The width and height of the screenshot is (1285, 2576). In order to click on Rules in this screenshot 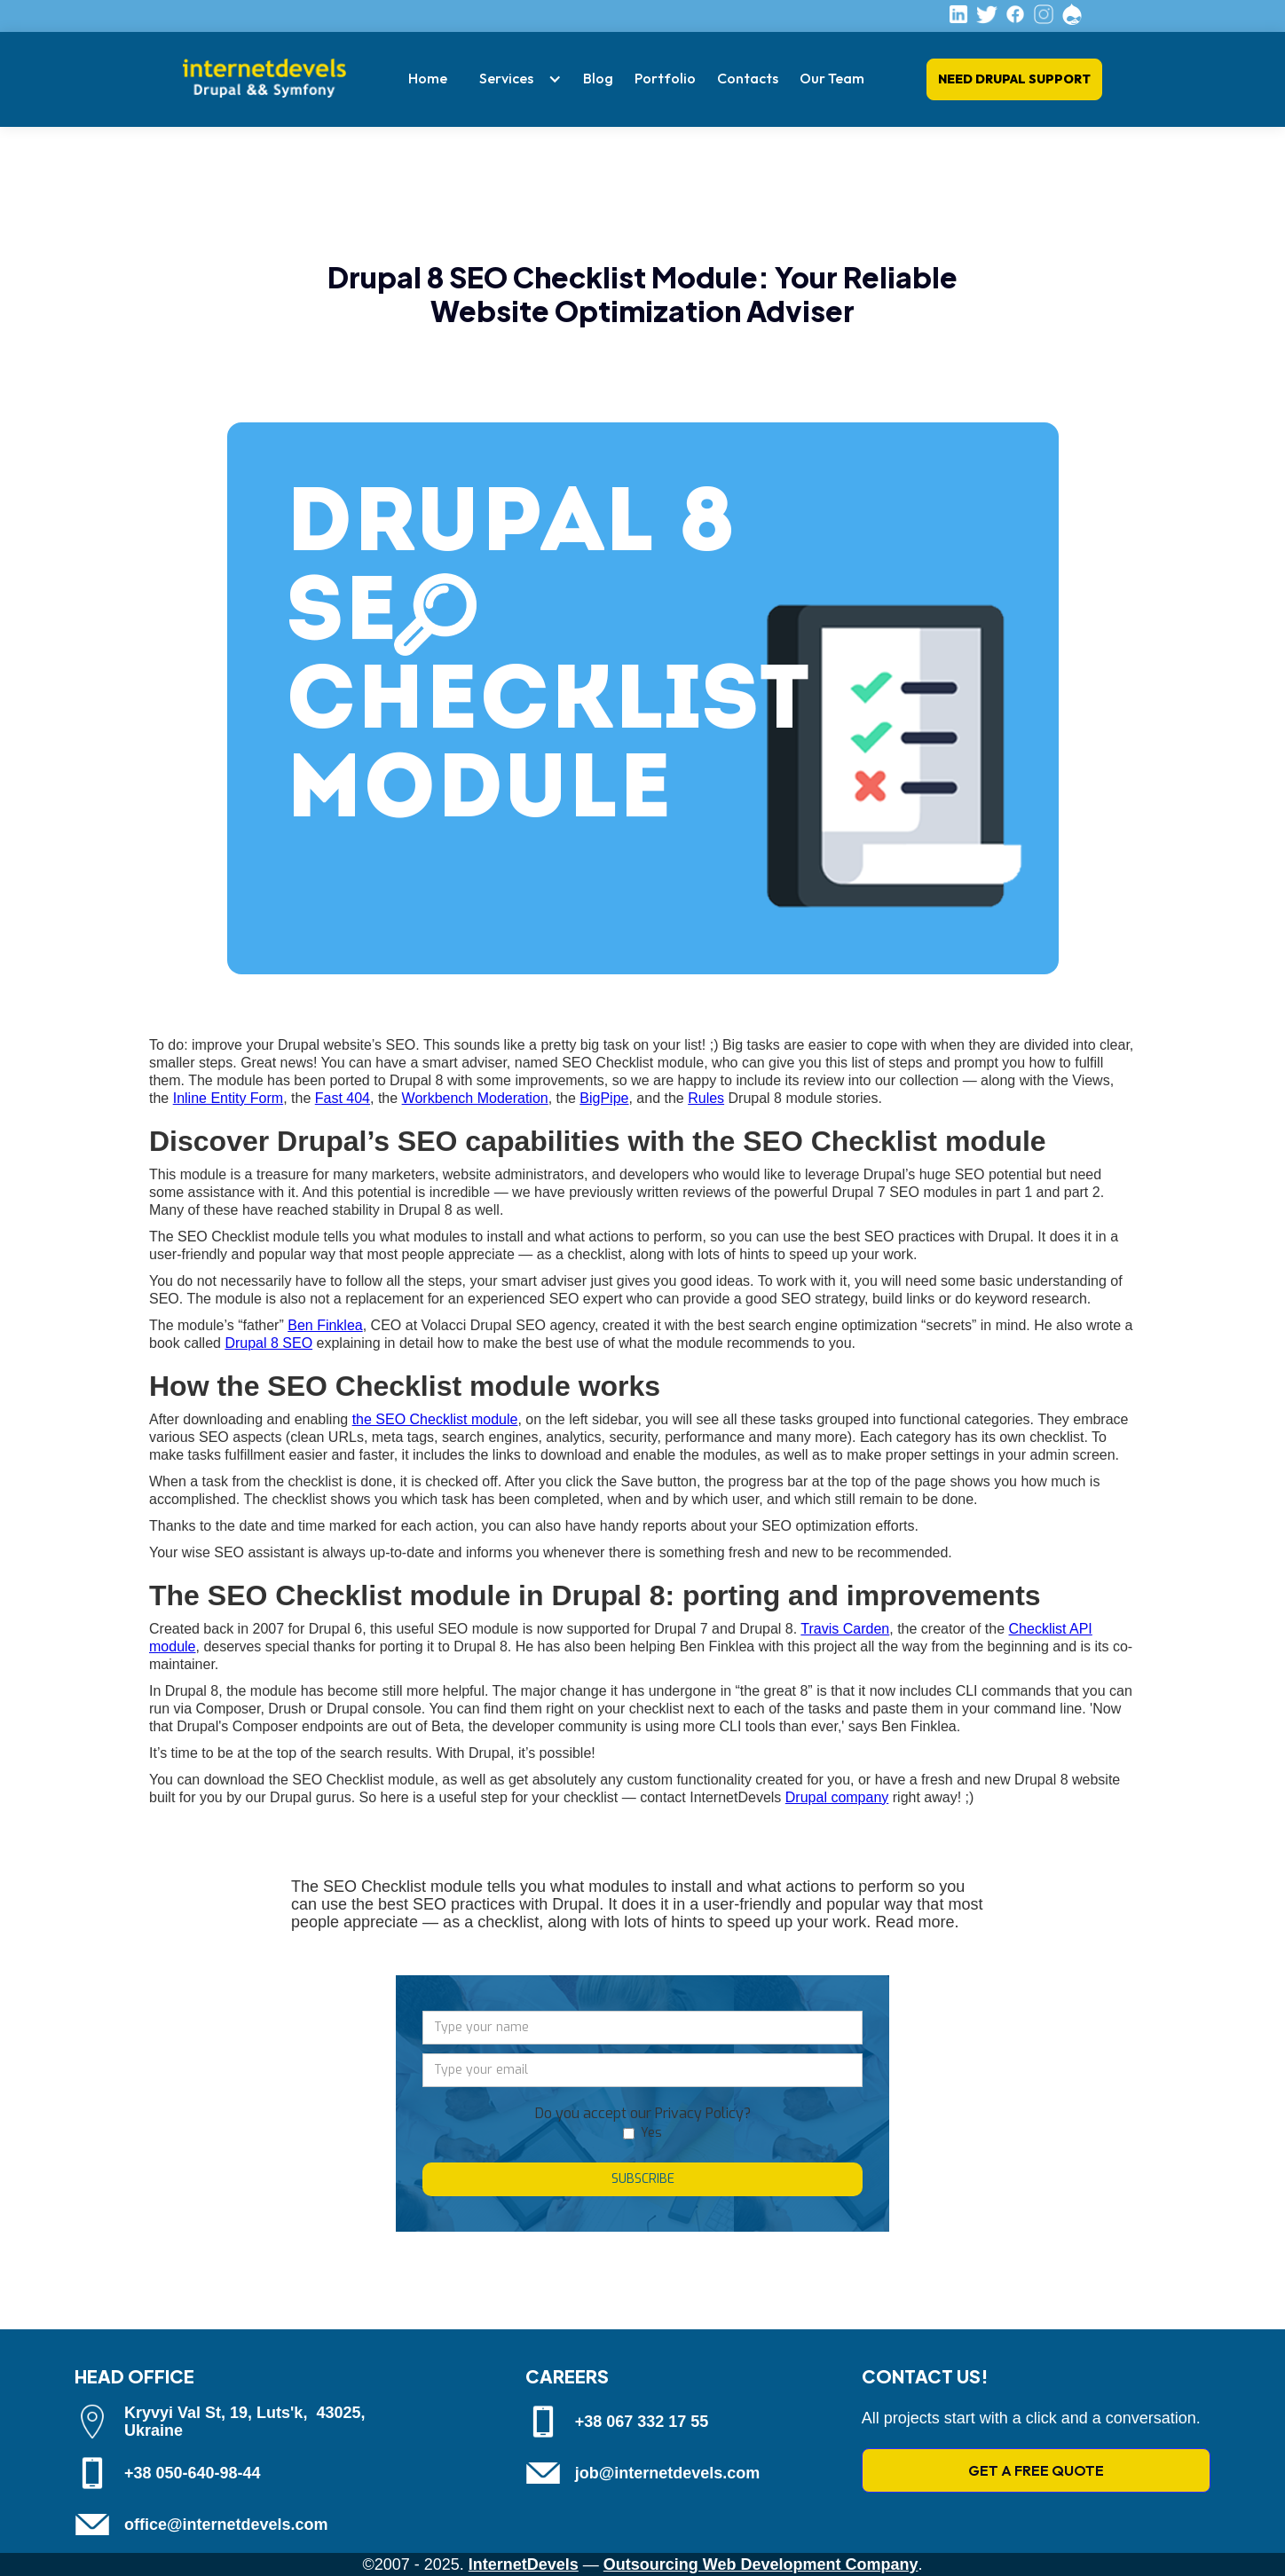, I will do `click(706, 1098)`.